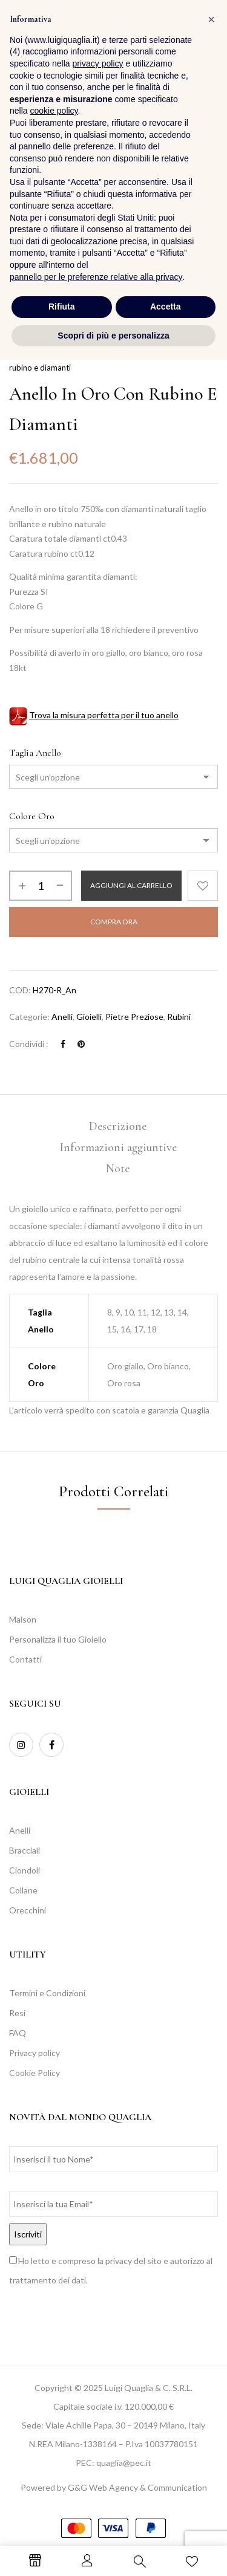 Image resolution: width=227 pixels, height=2576 pixels. I want to click on [button], so click(206, 32).